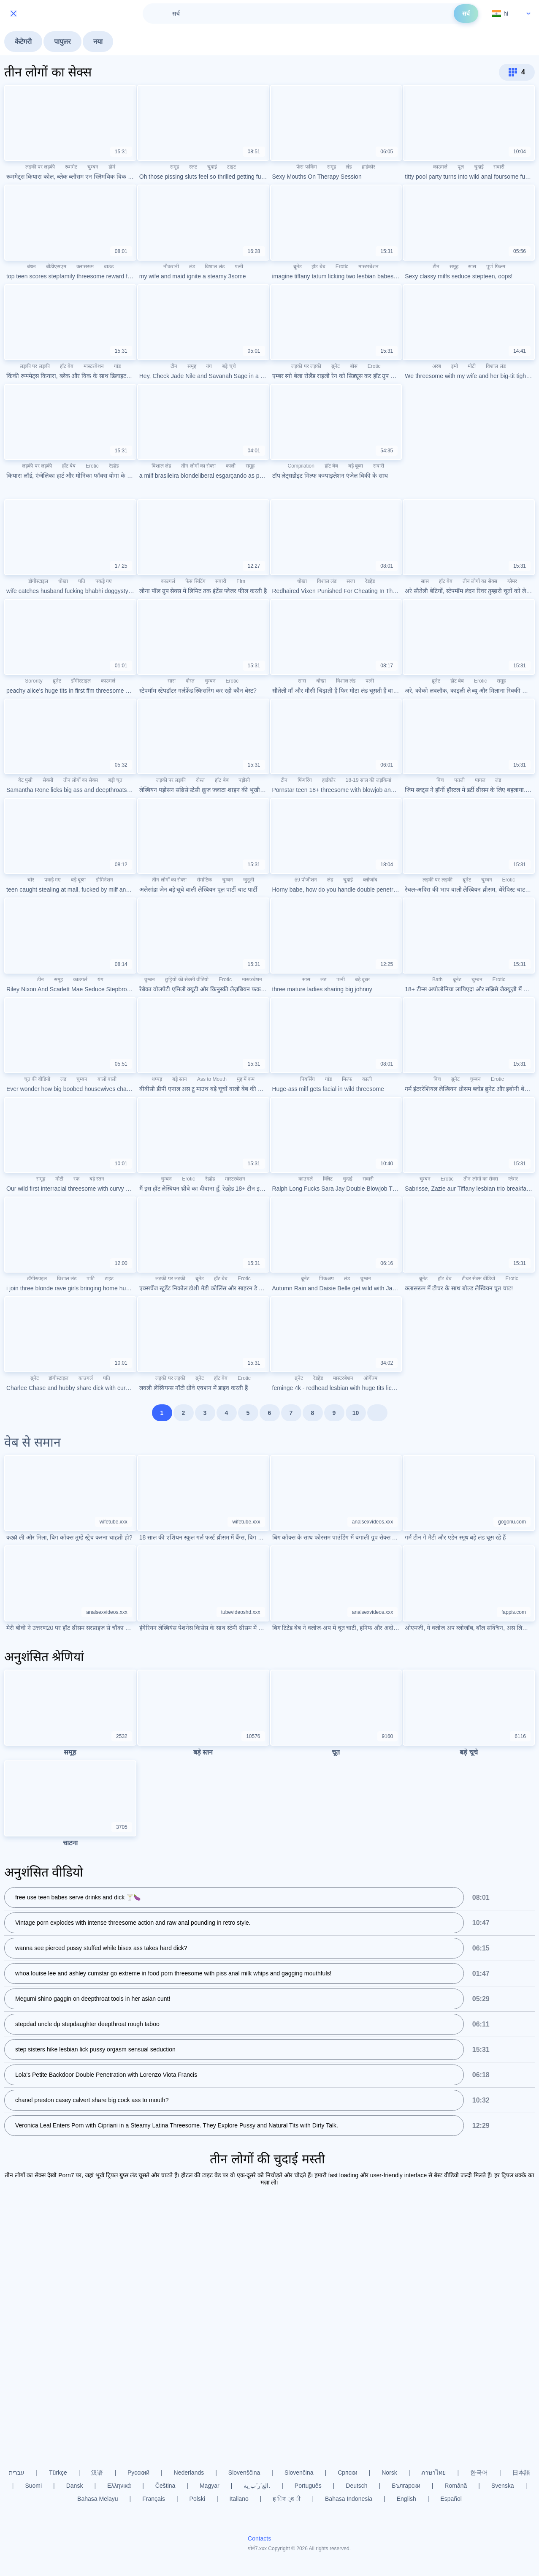  Describe the element at coordinates (370, 1378) in the screenshot. I see `ऑर्गेज्म` at that location.